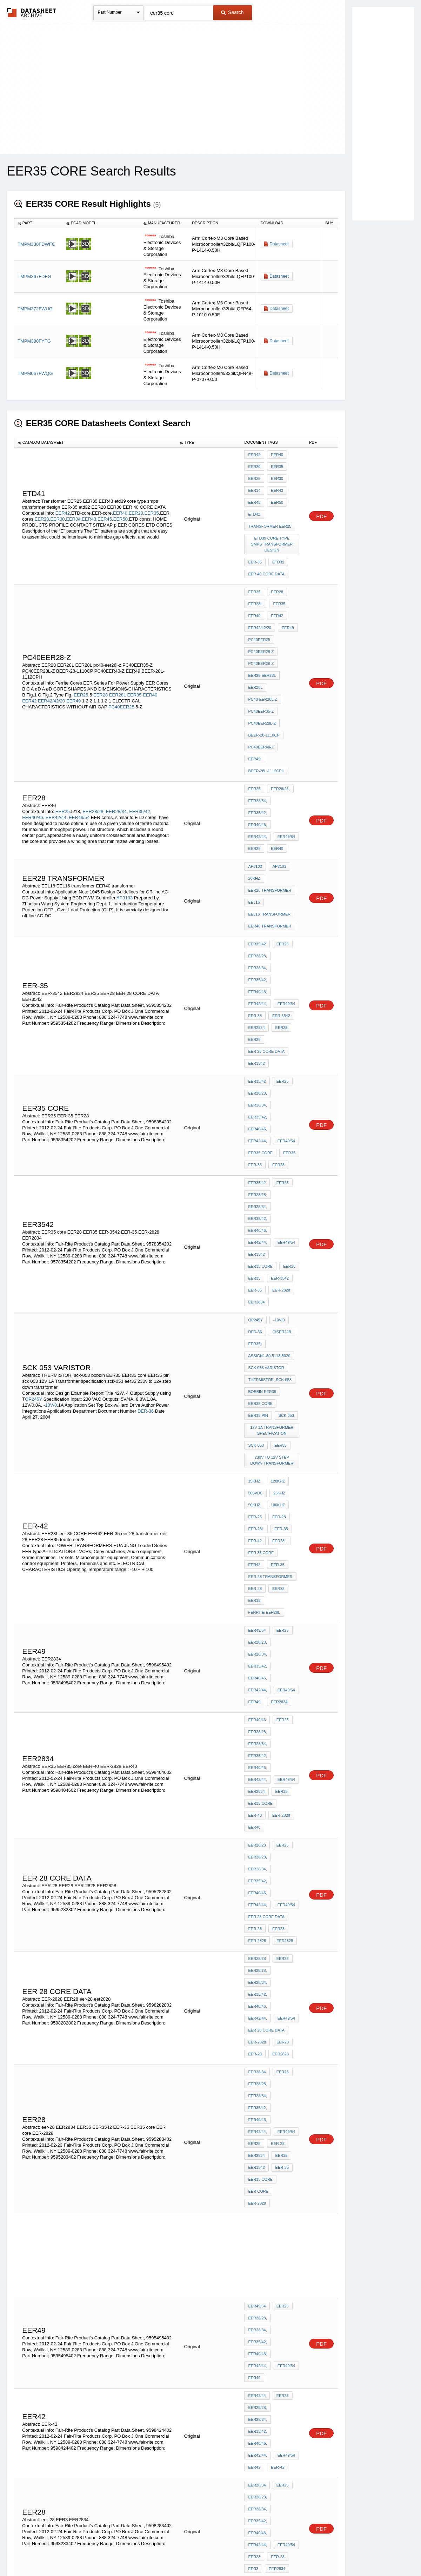 This screenshot has width=421, height=2576. I want to click on EER3542, so click(256, 909).